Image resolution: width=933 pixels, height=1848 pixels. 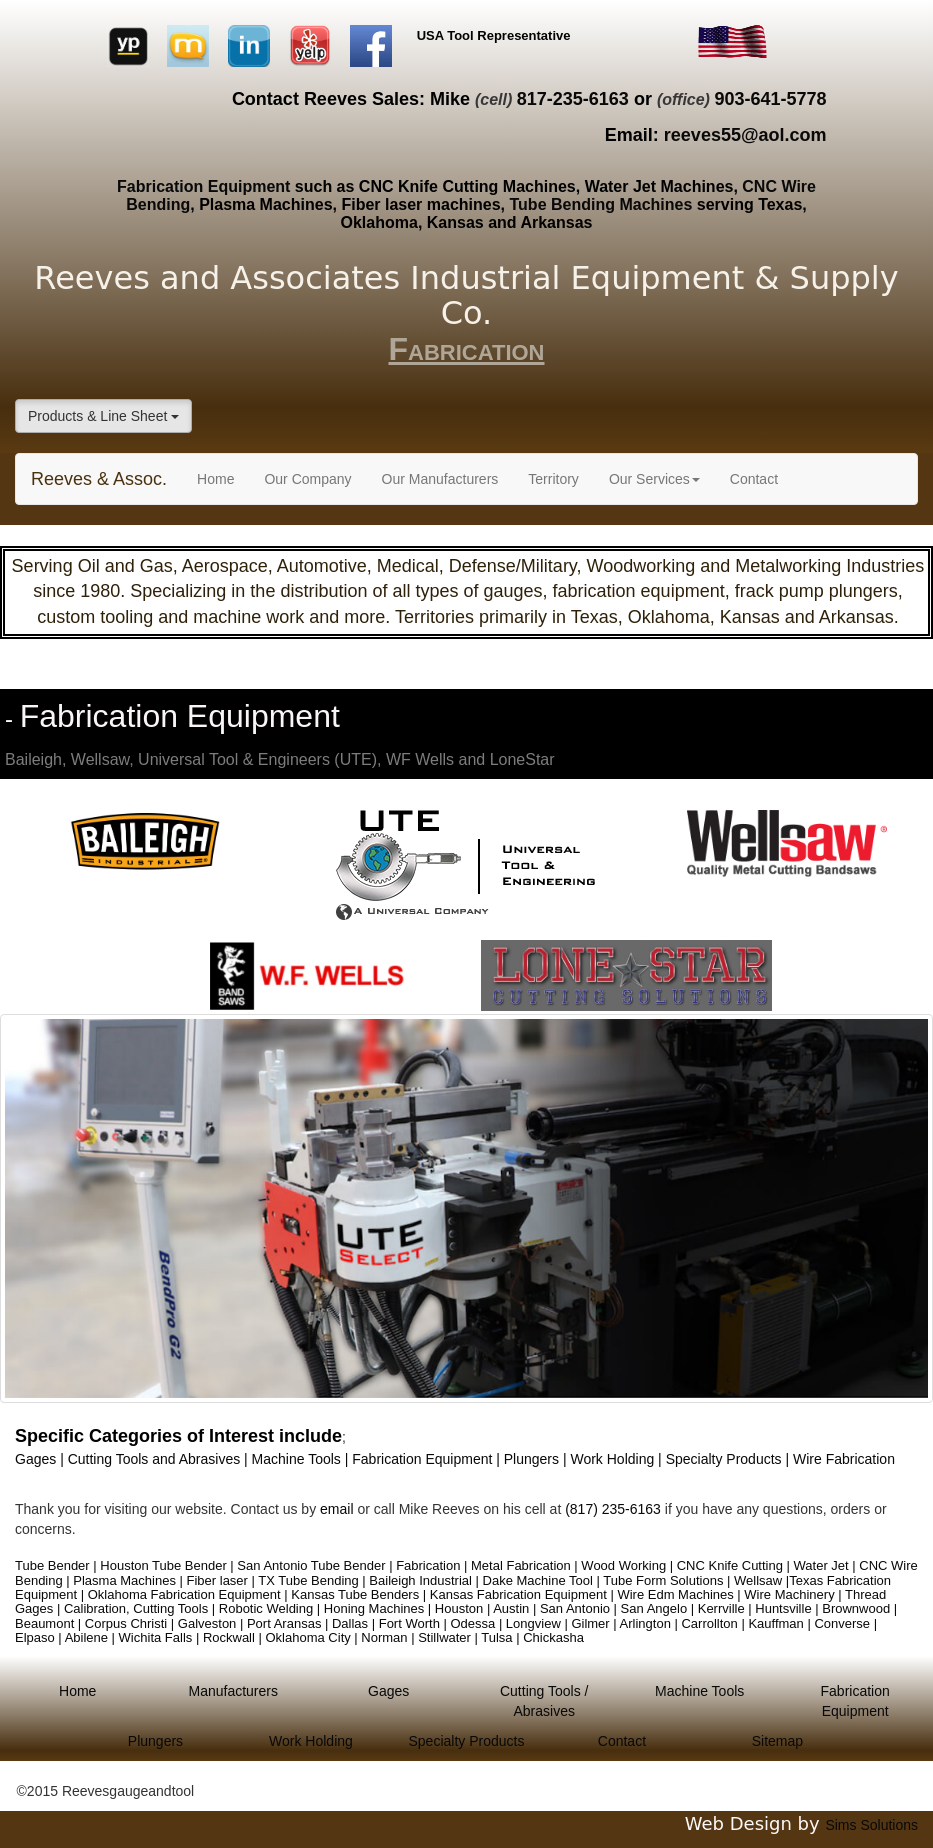 What do you see at coordinates (302, 1459) in the screenshot?
I see `Machine Tools |` at bounding box center [302, 1459].